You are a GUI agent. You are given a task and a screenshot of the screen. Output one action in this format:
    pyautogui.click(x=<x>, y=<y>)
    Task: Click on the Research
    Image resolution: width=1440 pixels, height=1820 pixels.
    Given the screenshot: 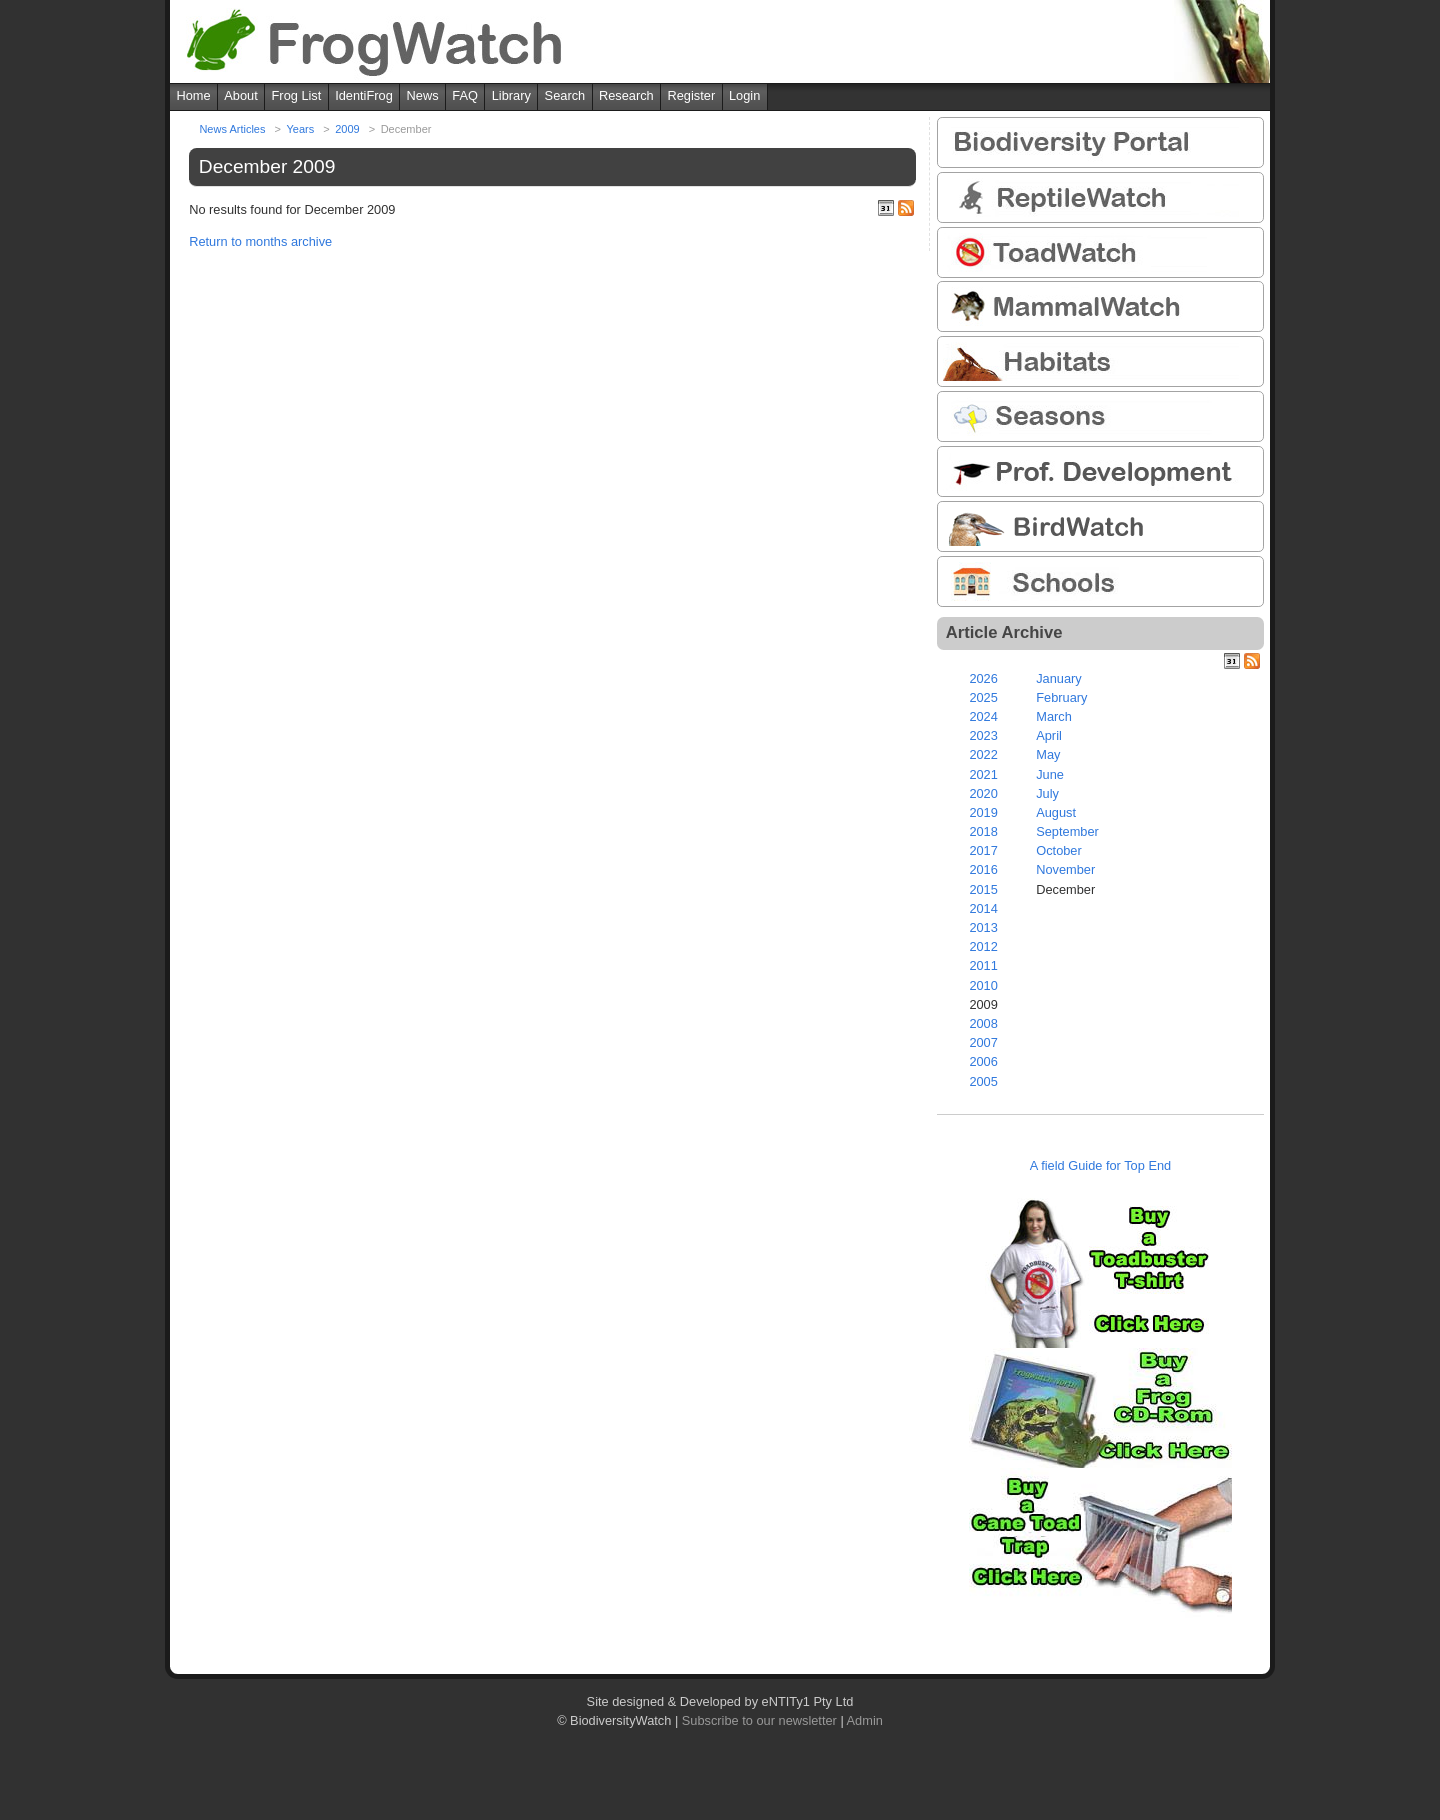 What is the action you would take?
    pyautogui.click(x=626, y=95)
    